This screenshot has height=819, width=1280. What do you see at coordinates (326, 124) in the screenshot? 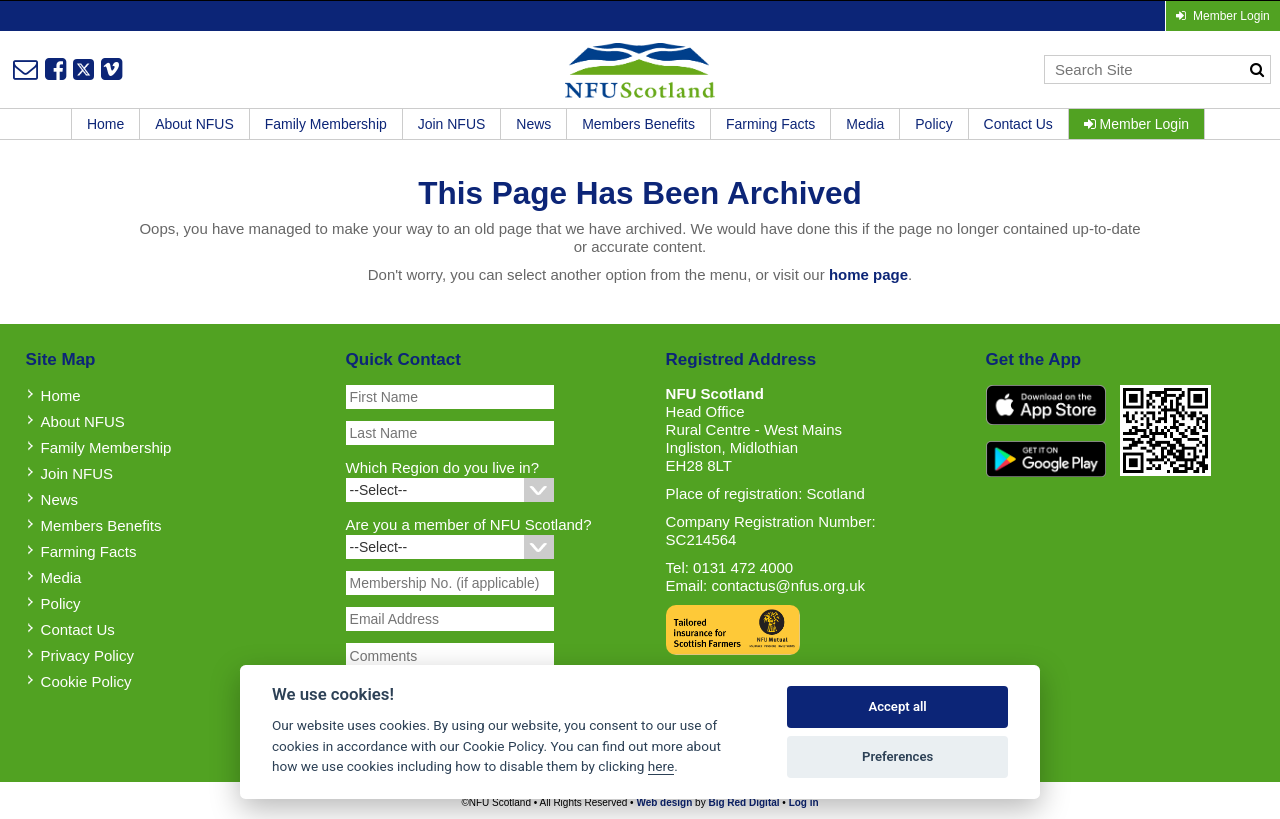
I see `Family Membership` at bounding box center [326, 124].